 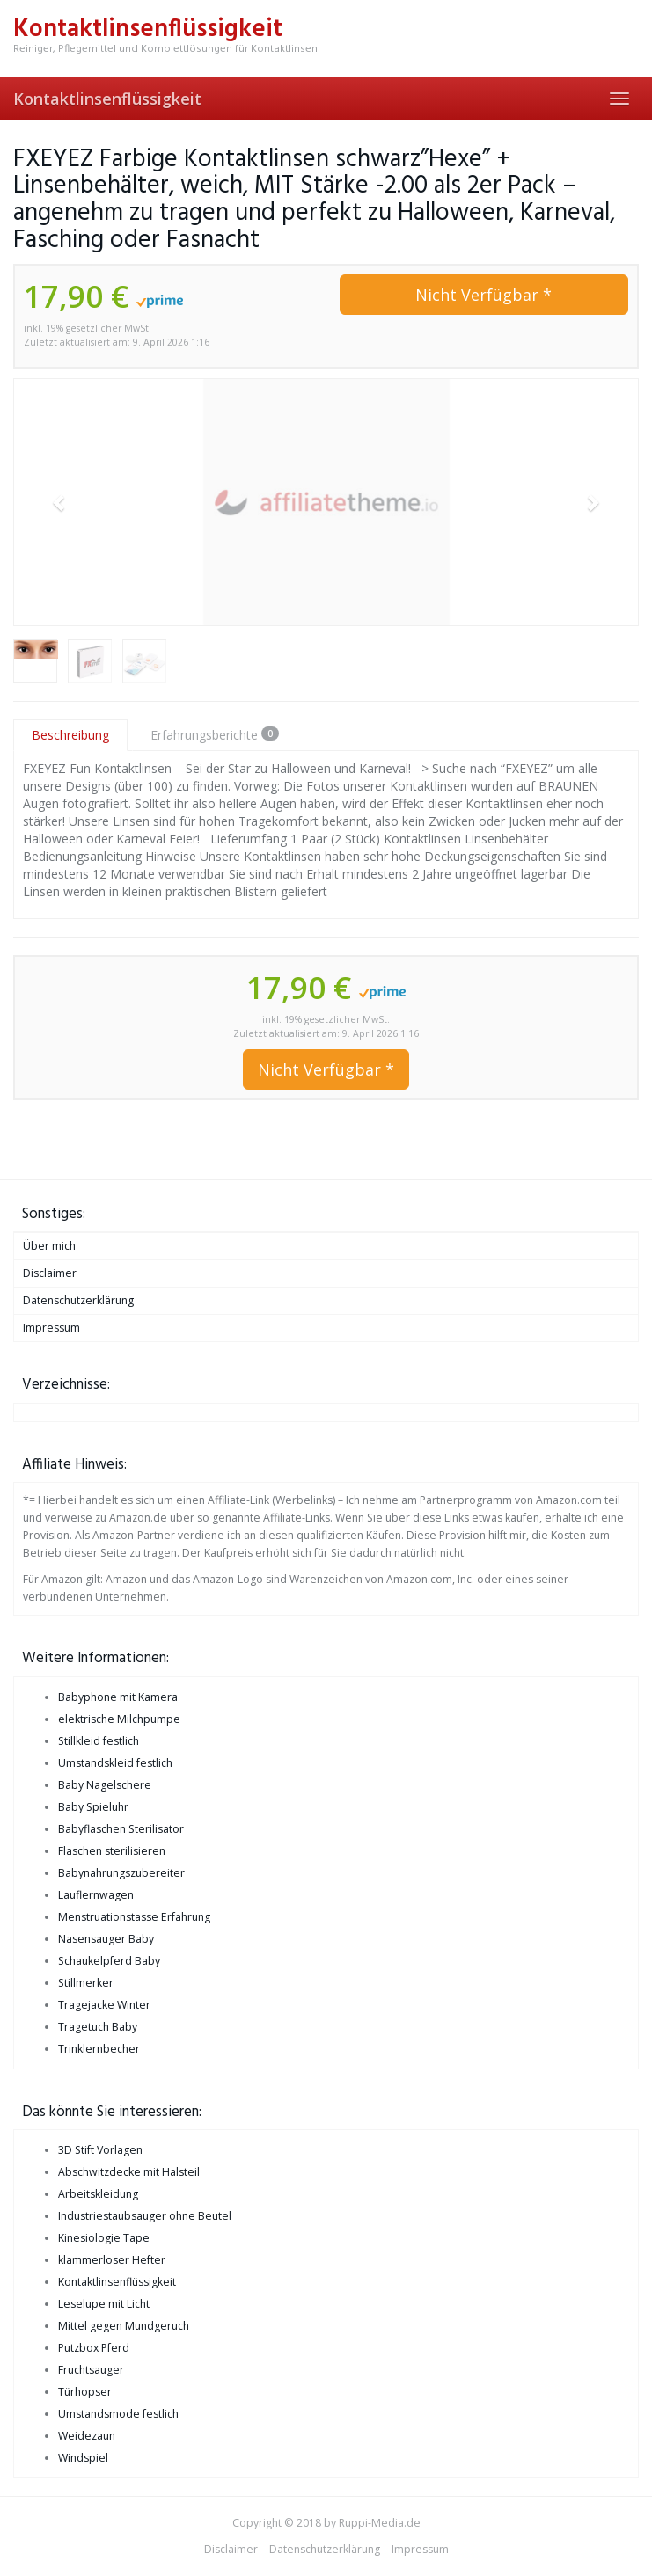 What do you see at coordinates (98, 2193) in the screenshot?
I see `Arbeitskleidung` at bounding box center [98, 2193].